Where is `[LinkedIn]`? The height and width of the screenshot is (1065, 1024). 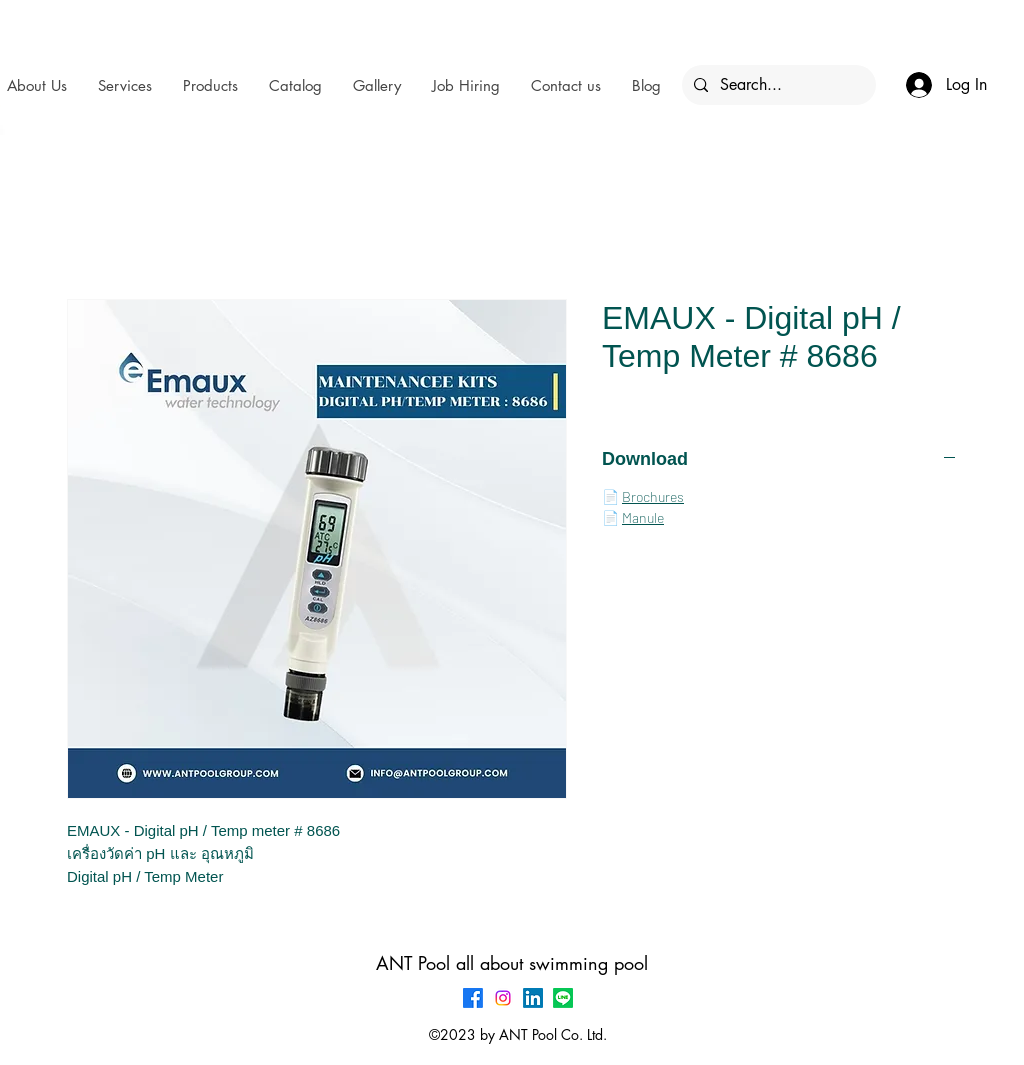
[LinkedIn] is located at coordinates (533, 998).